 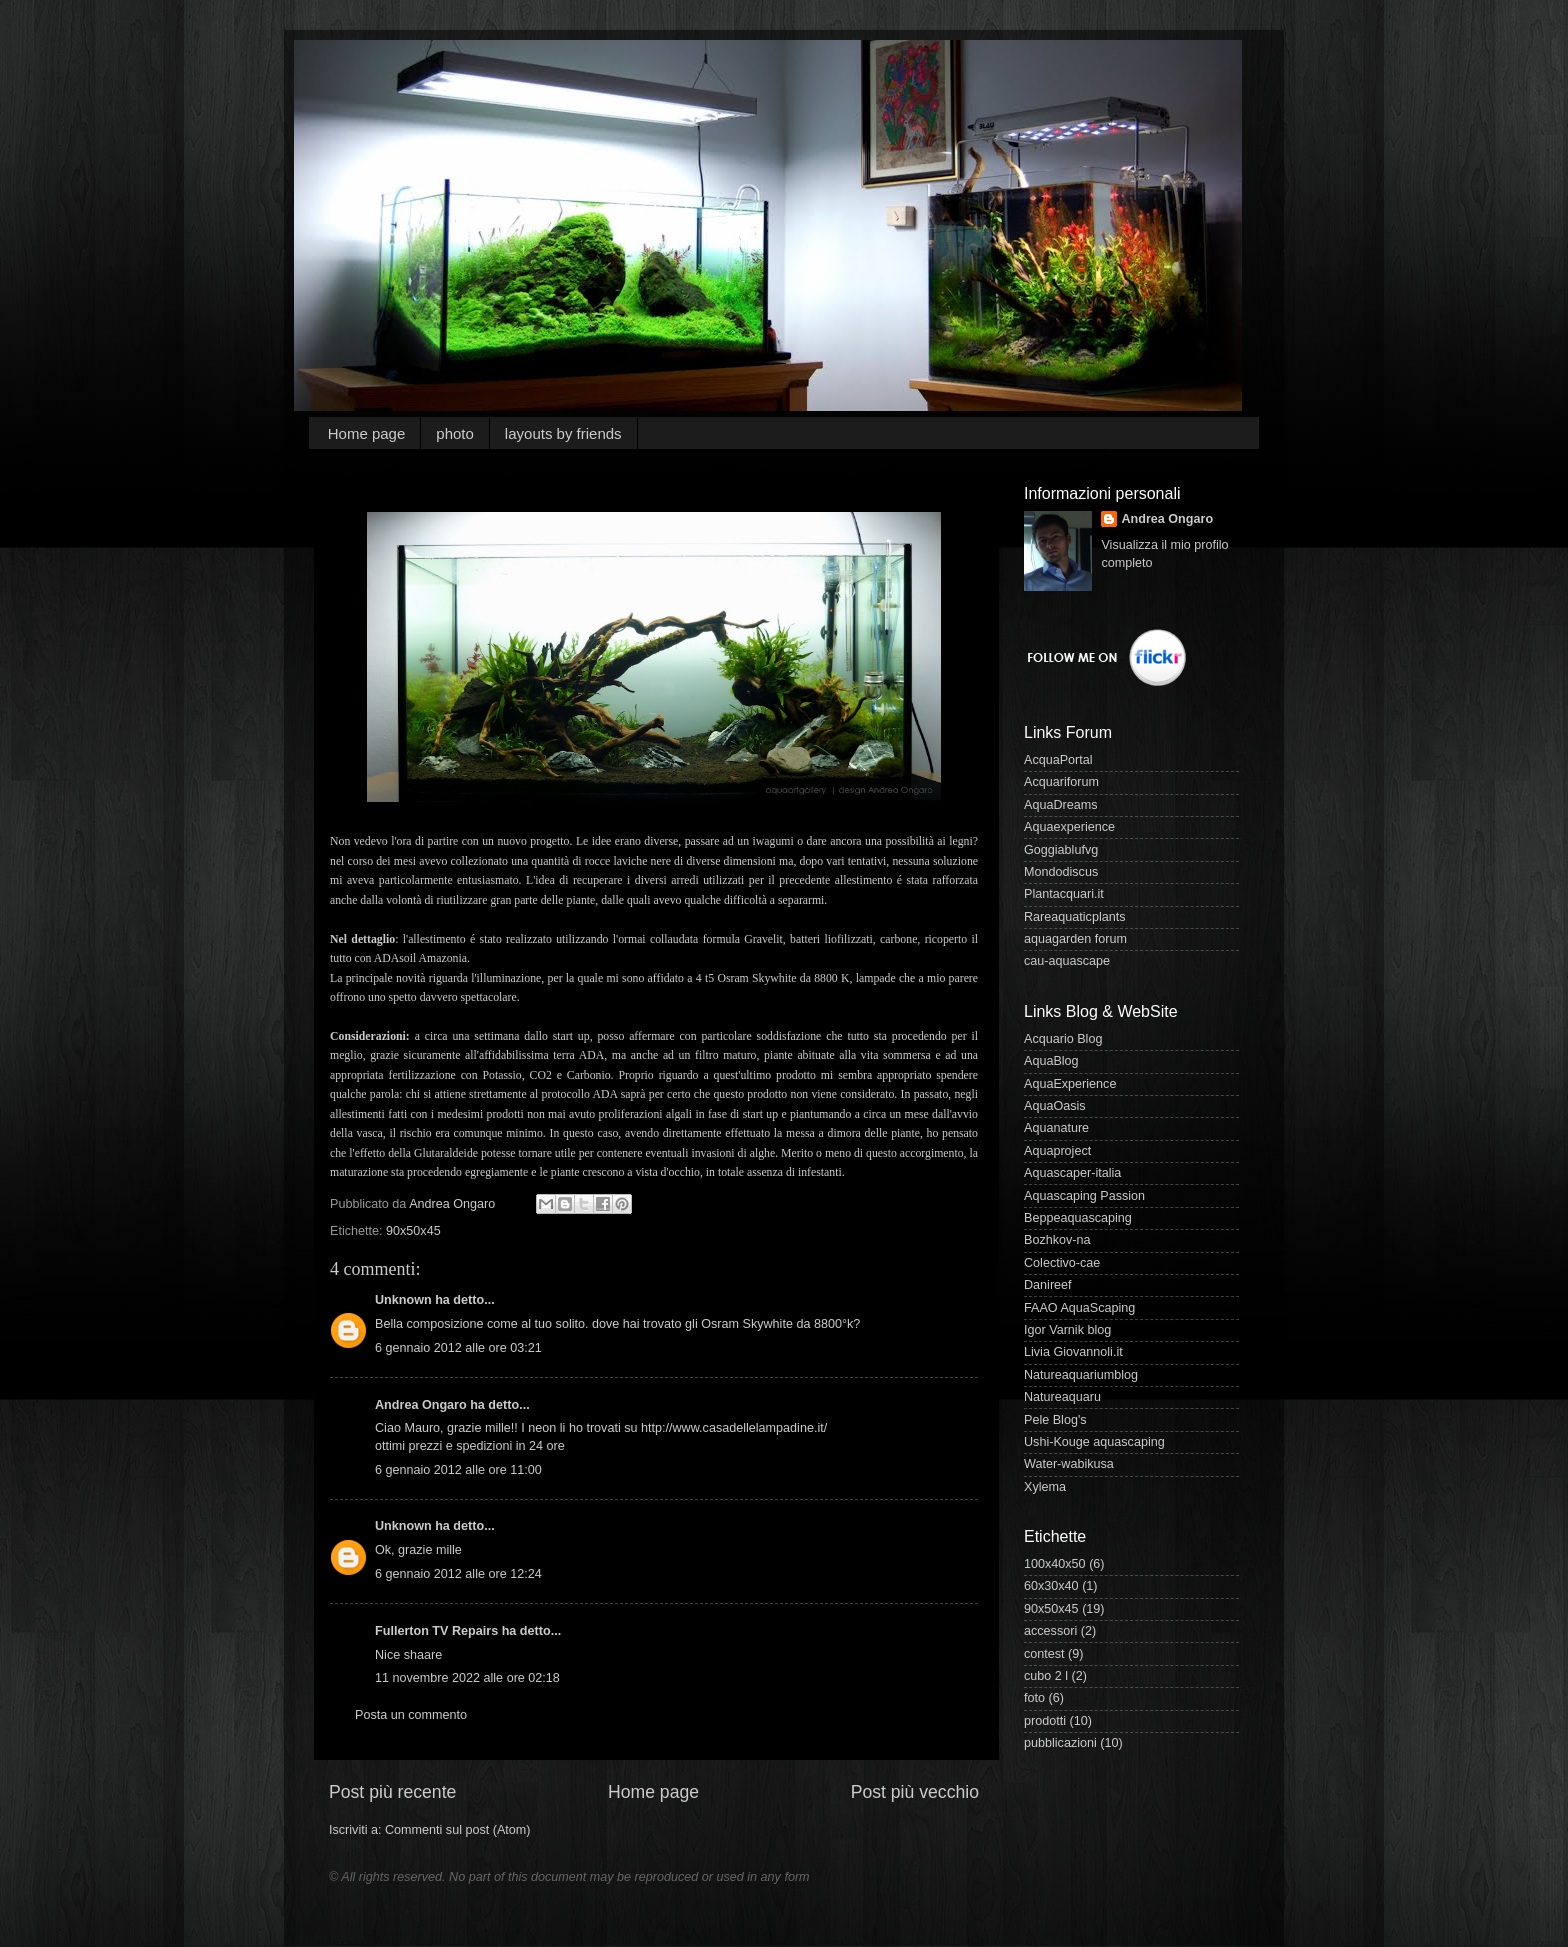 What do you see at coordinates (1079, 1308) in the screenshot?
I see `FAAO AquaScaping` at bounding box center [1079, 1308].